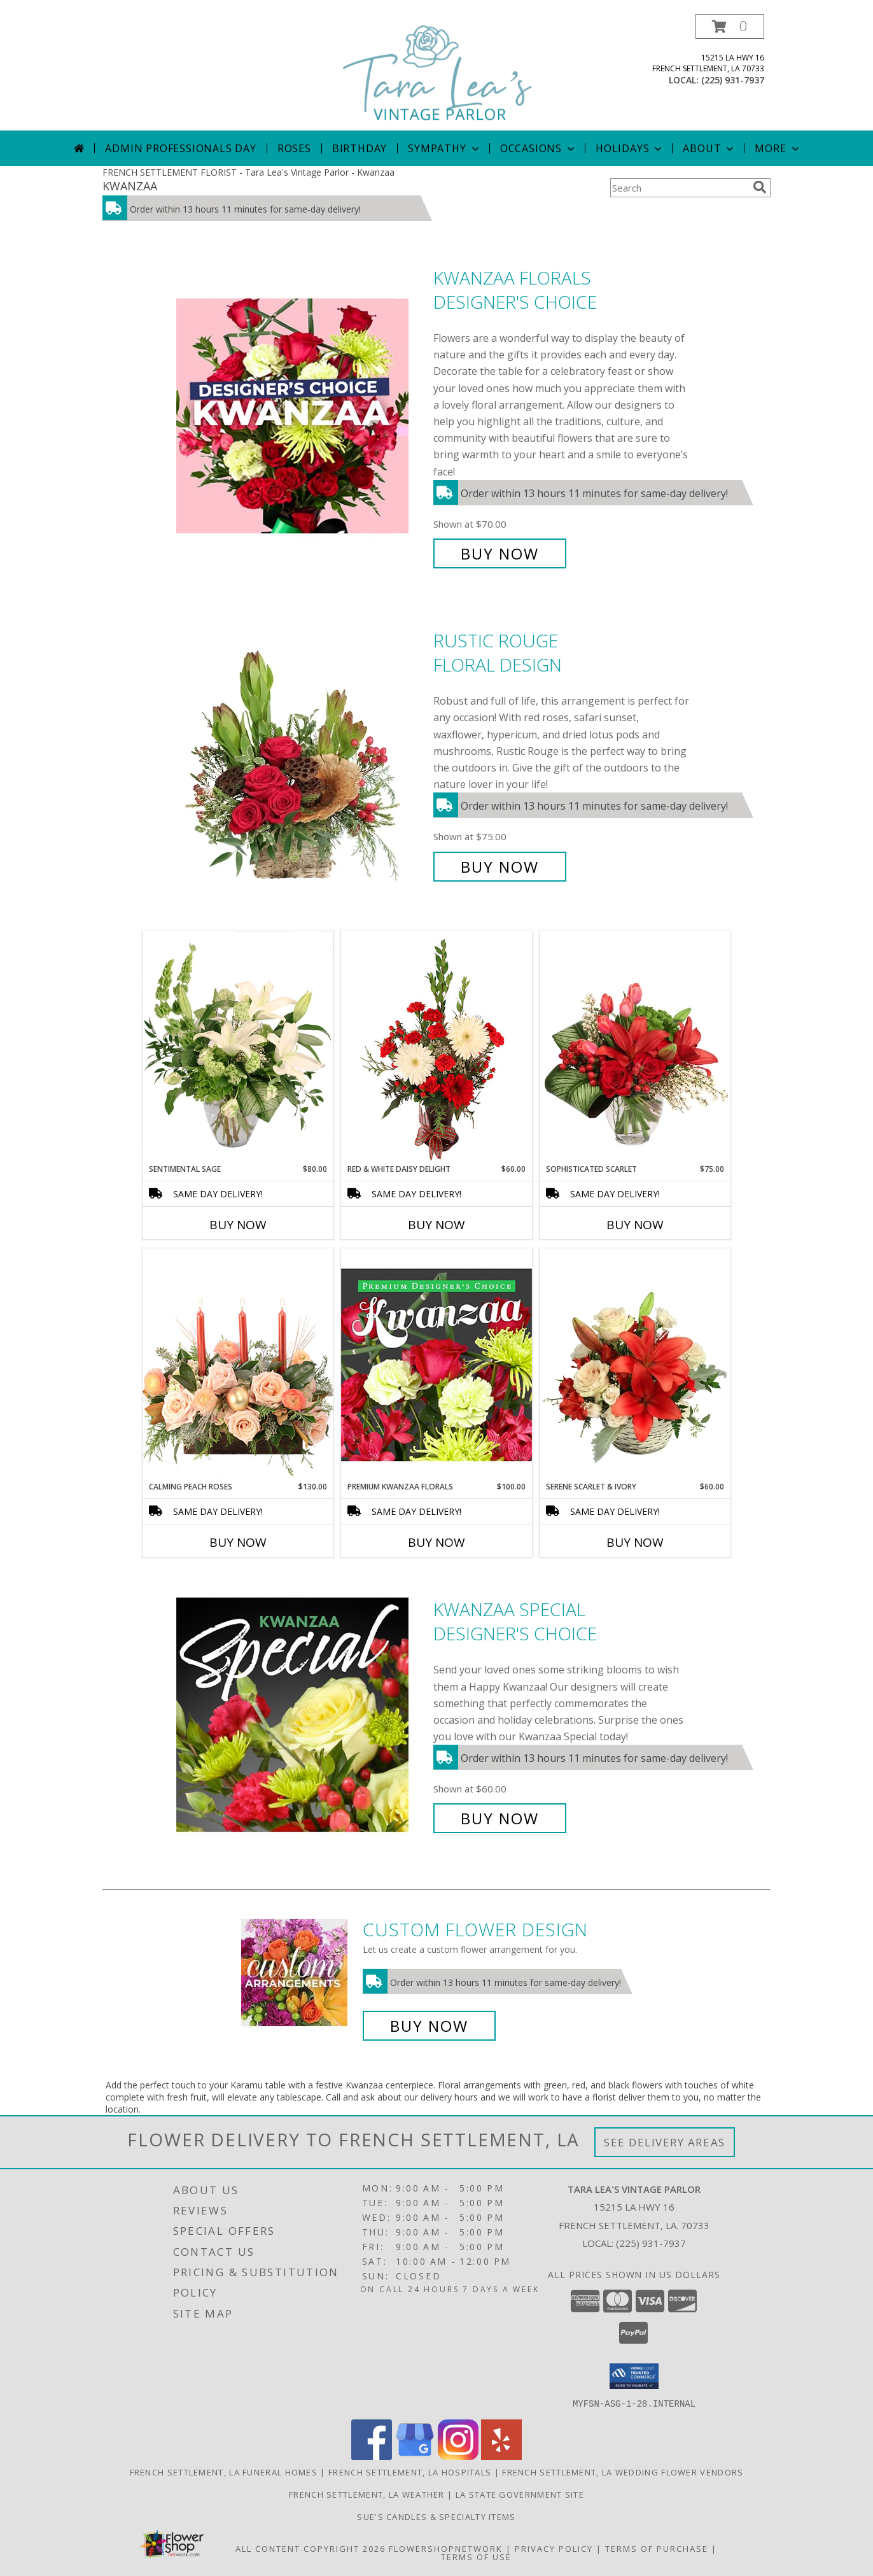 This screenshot has width=873, height=2576. What do you see at coordinates (409, 2471) in the screenshot?
I see `French Settlement, LA Hospitals [French Settlement, LA Hospitals (opens in new window)]` at bounding box center [409, 2471].